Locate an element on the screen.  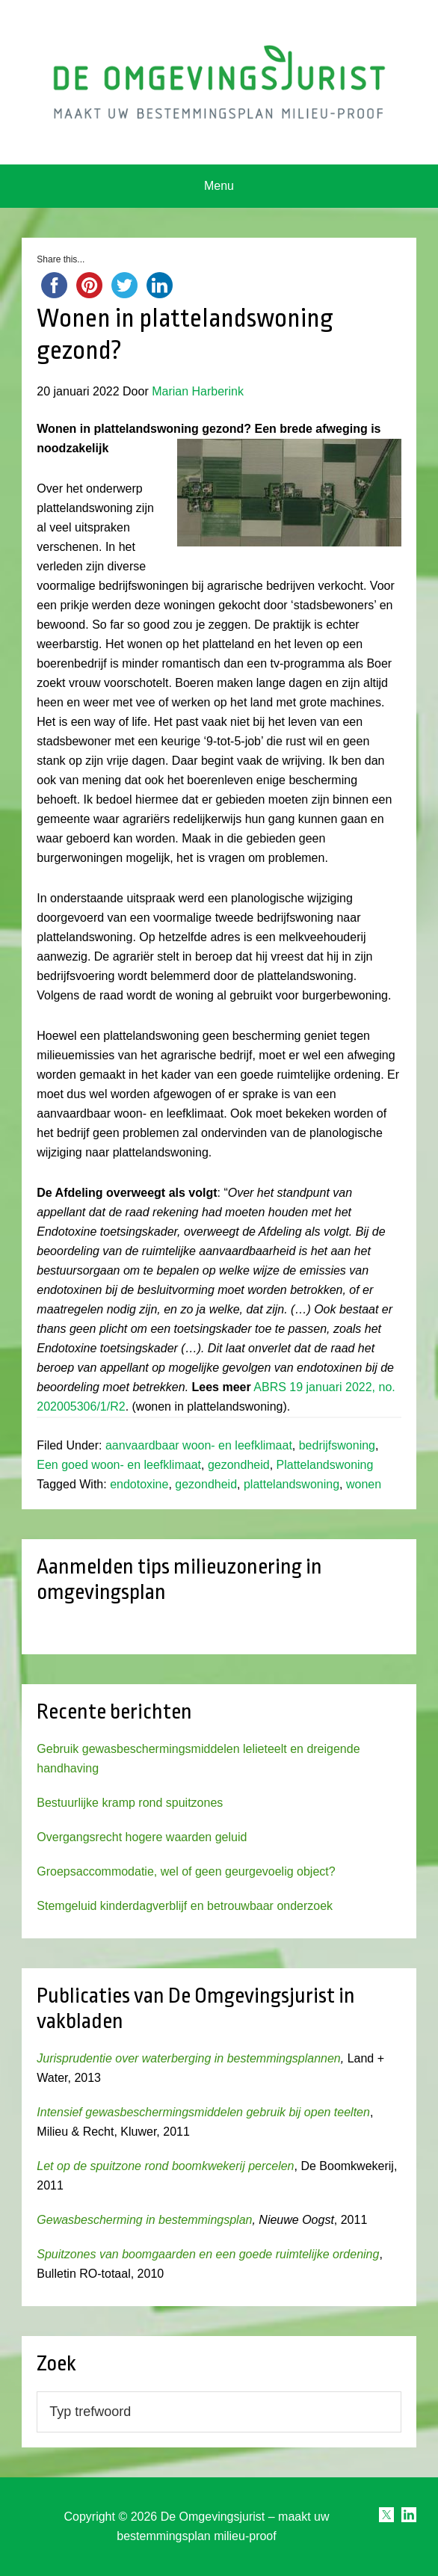
Groepsaccommodatie, wel of geen geurgevoelig object? is located at coordinates (186, 1871).